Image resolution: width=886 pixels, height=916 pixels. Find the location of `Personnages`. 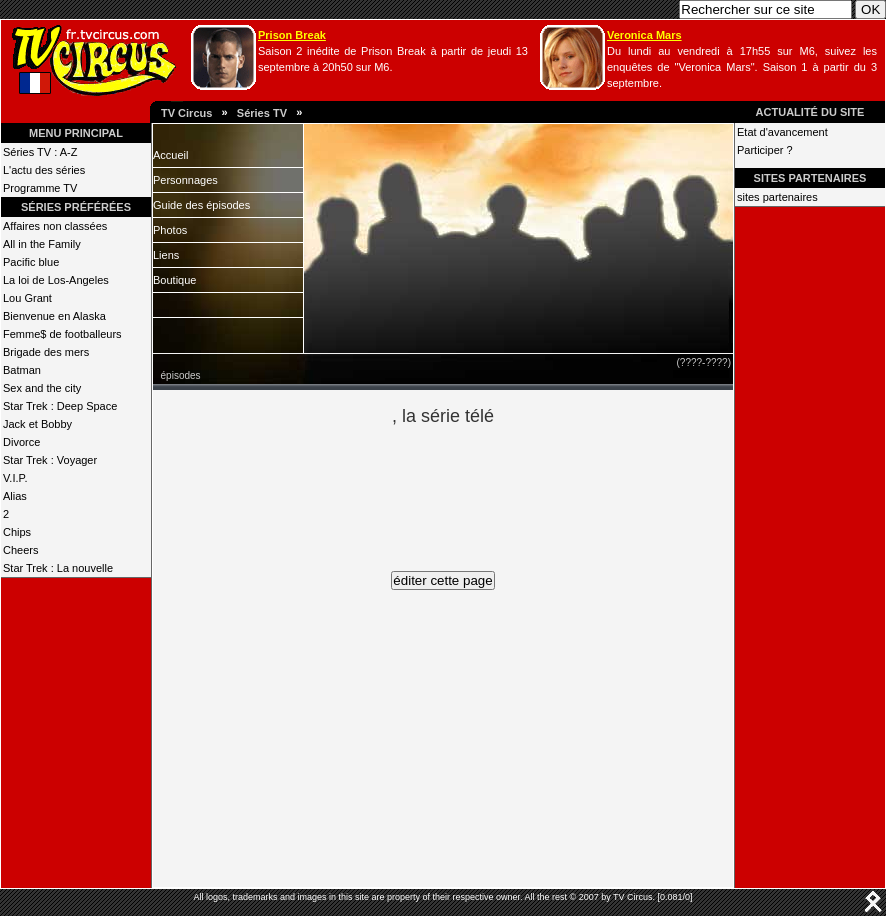

Personnages is located at coordinates (185, 180).